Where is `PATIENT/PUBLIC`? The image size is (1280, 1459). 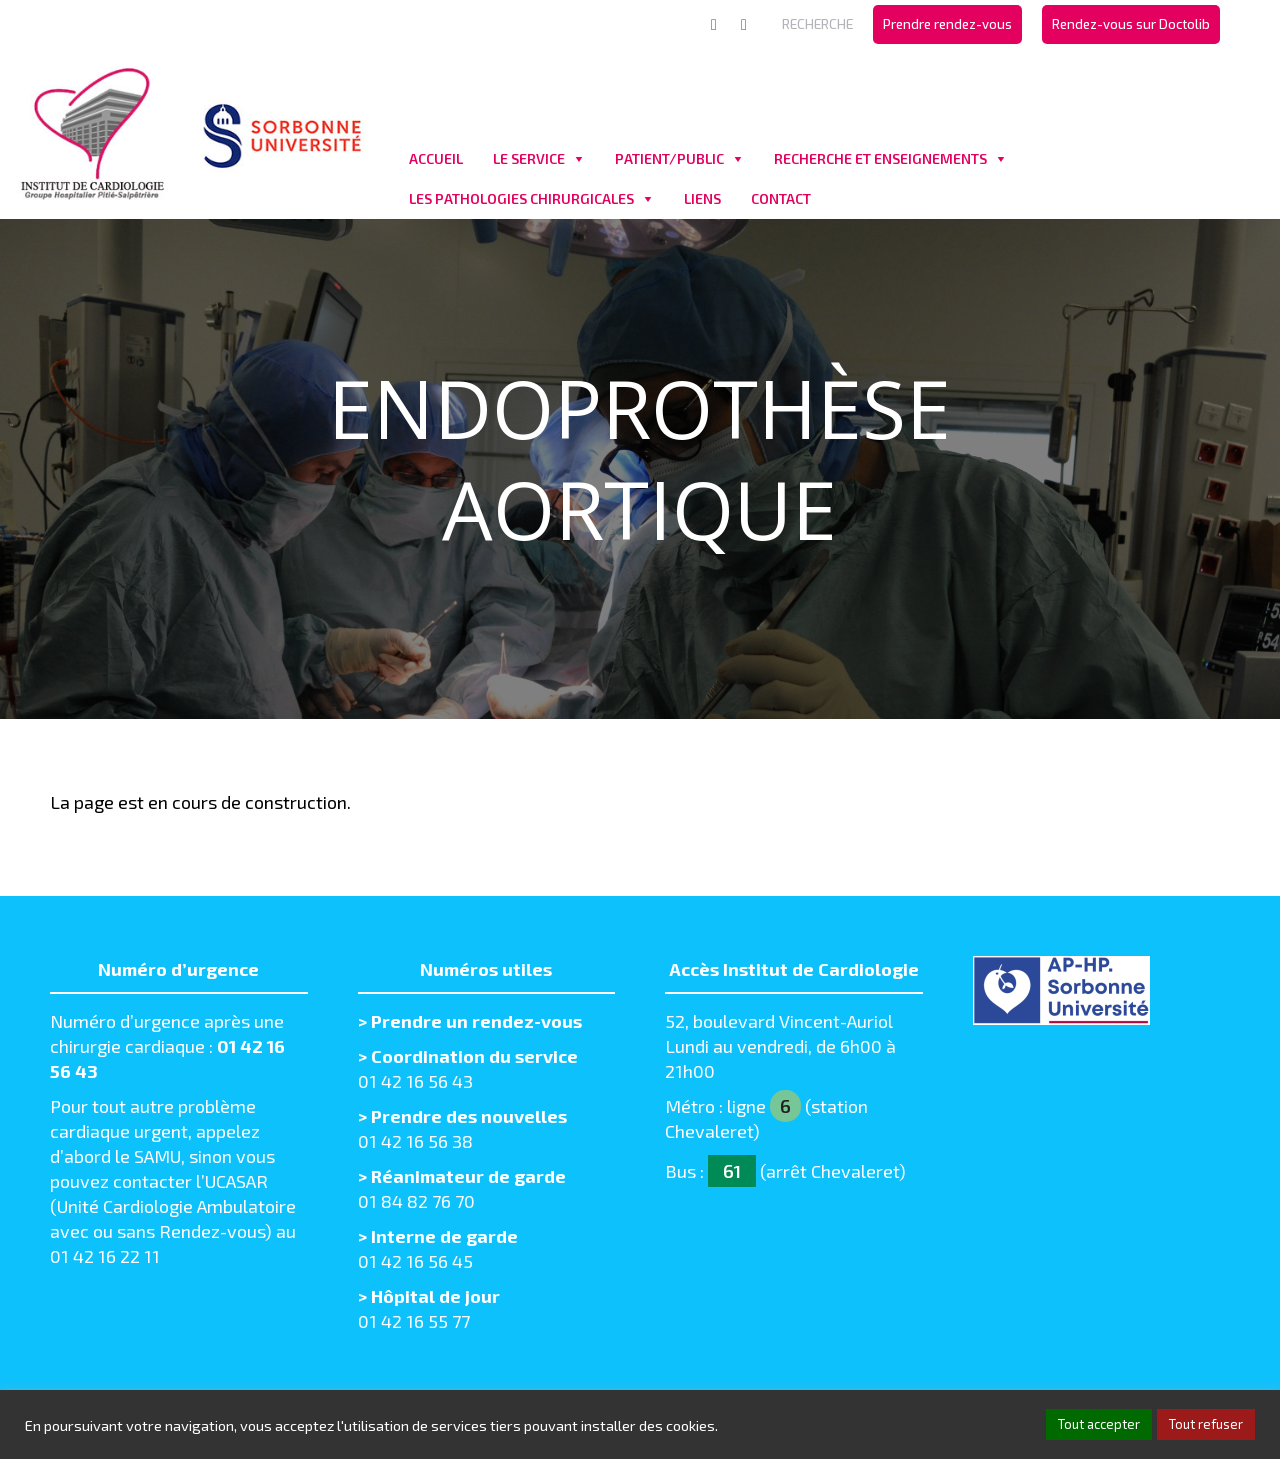 PATIENT/PUBLIC is located at coordinates (669, 158).